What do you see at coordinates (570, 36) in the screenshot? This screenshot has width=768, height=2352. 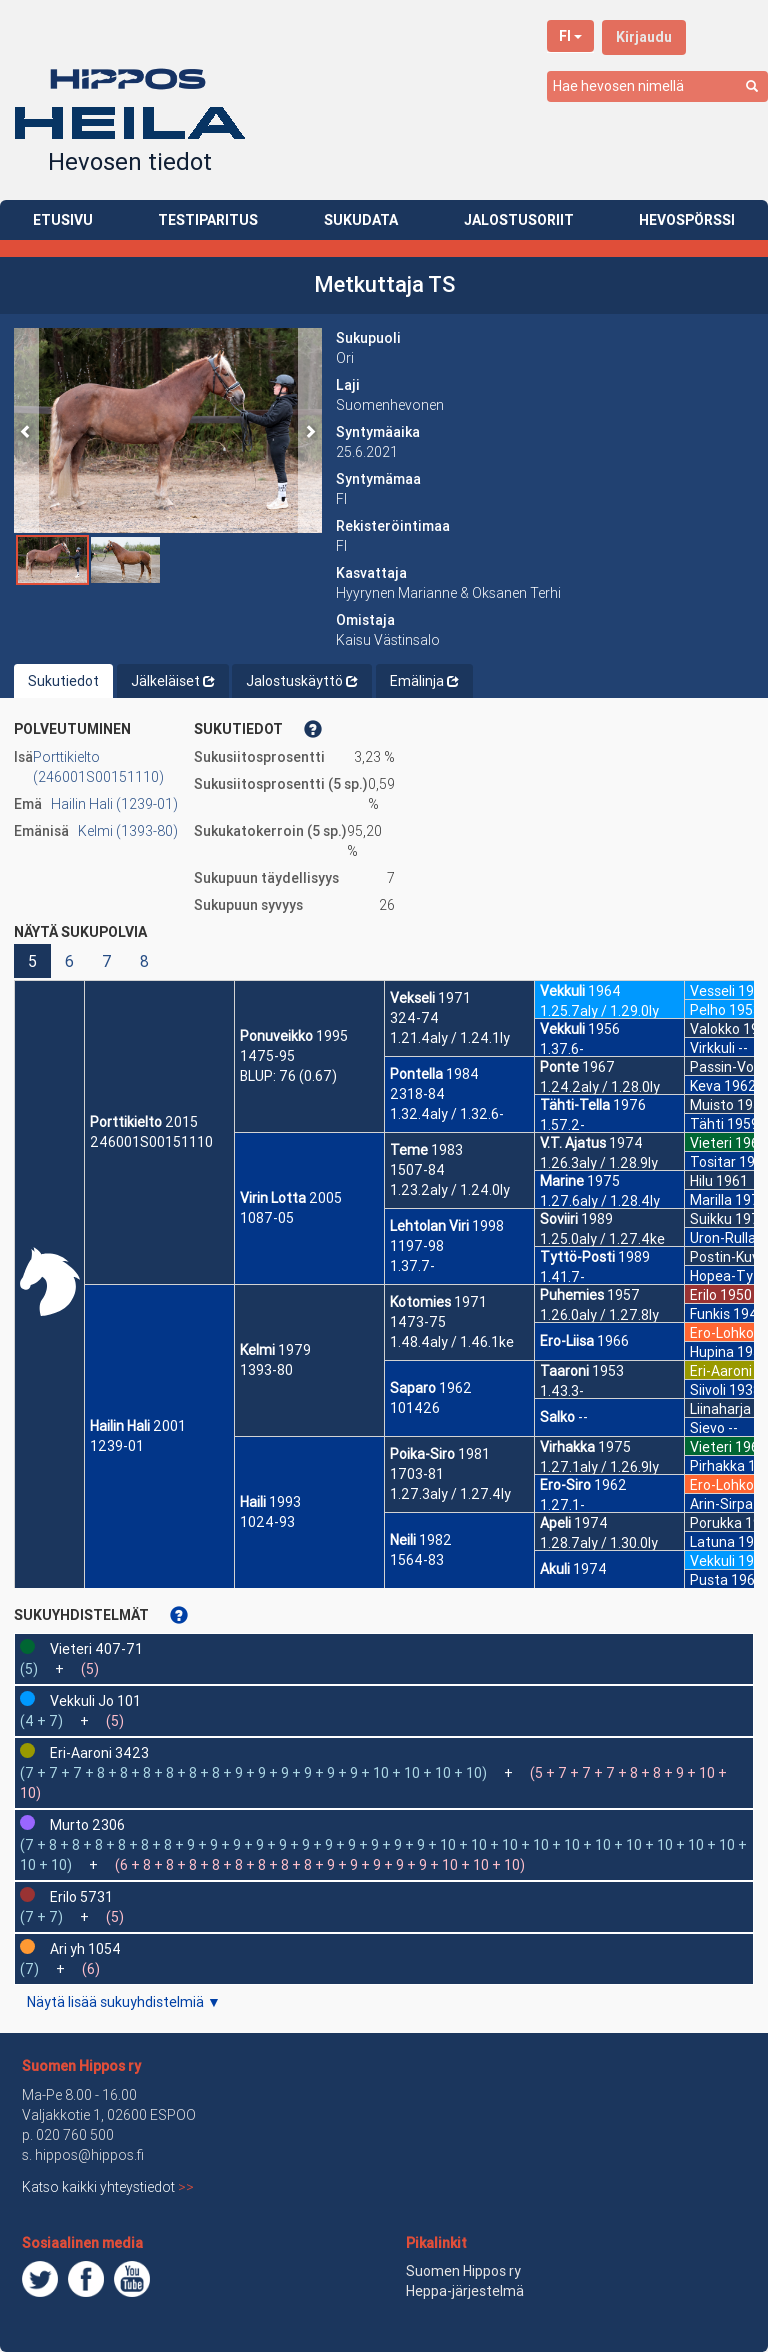 I see `FI [button]` at bounding box center [570, 36].